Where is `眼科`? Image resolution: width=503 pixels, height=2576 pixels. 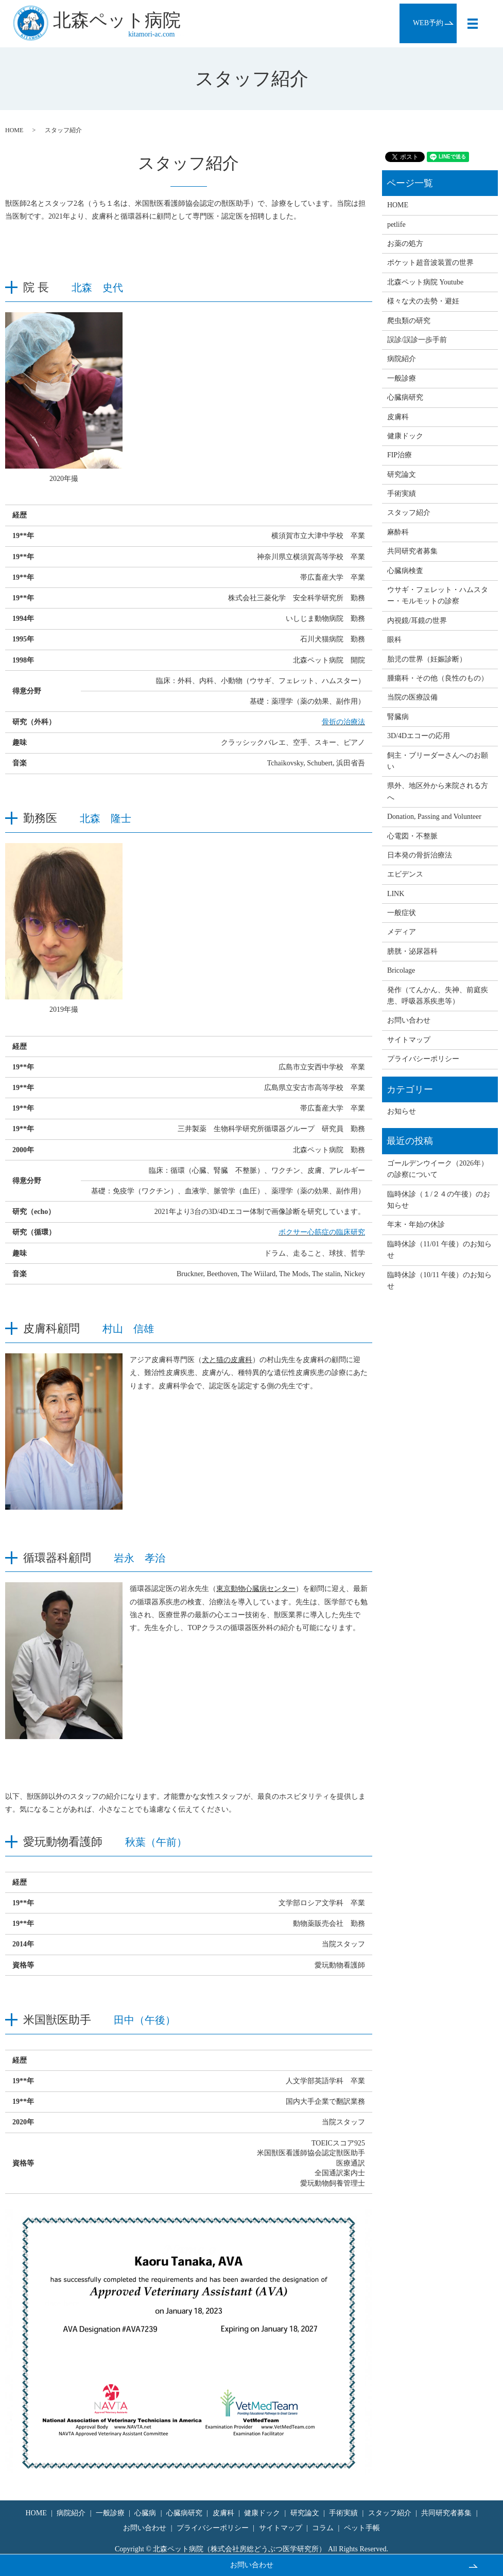
眼科 is located at coordinates (394, 639).